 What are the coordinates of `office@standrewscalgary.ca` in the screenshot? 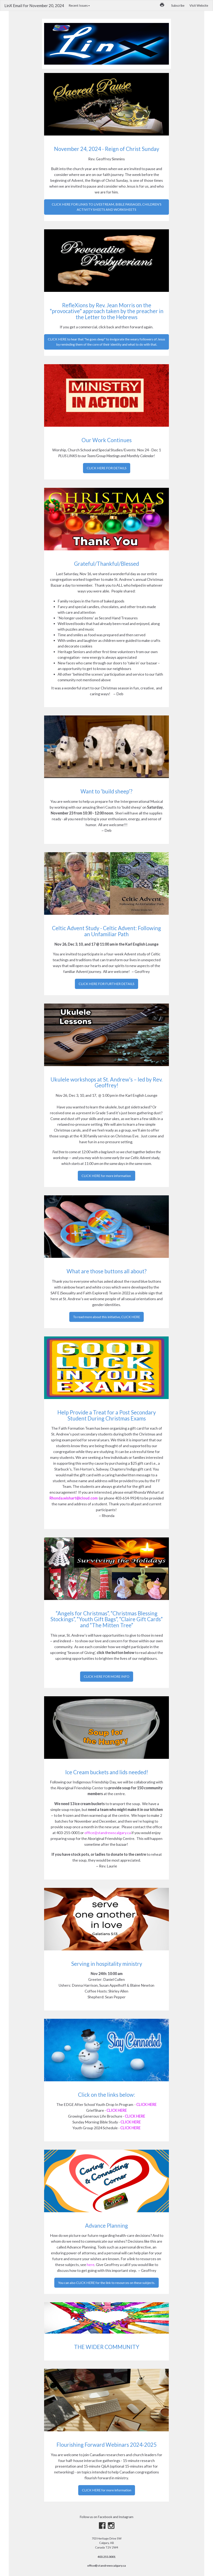 It's located at (106, 2565).